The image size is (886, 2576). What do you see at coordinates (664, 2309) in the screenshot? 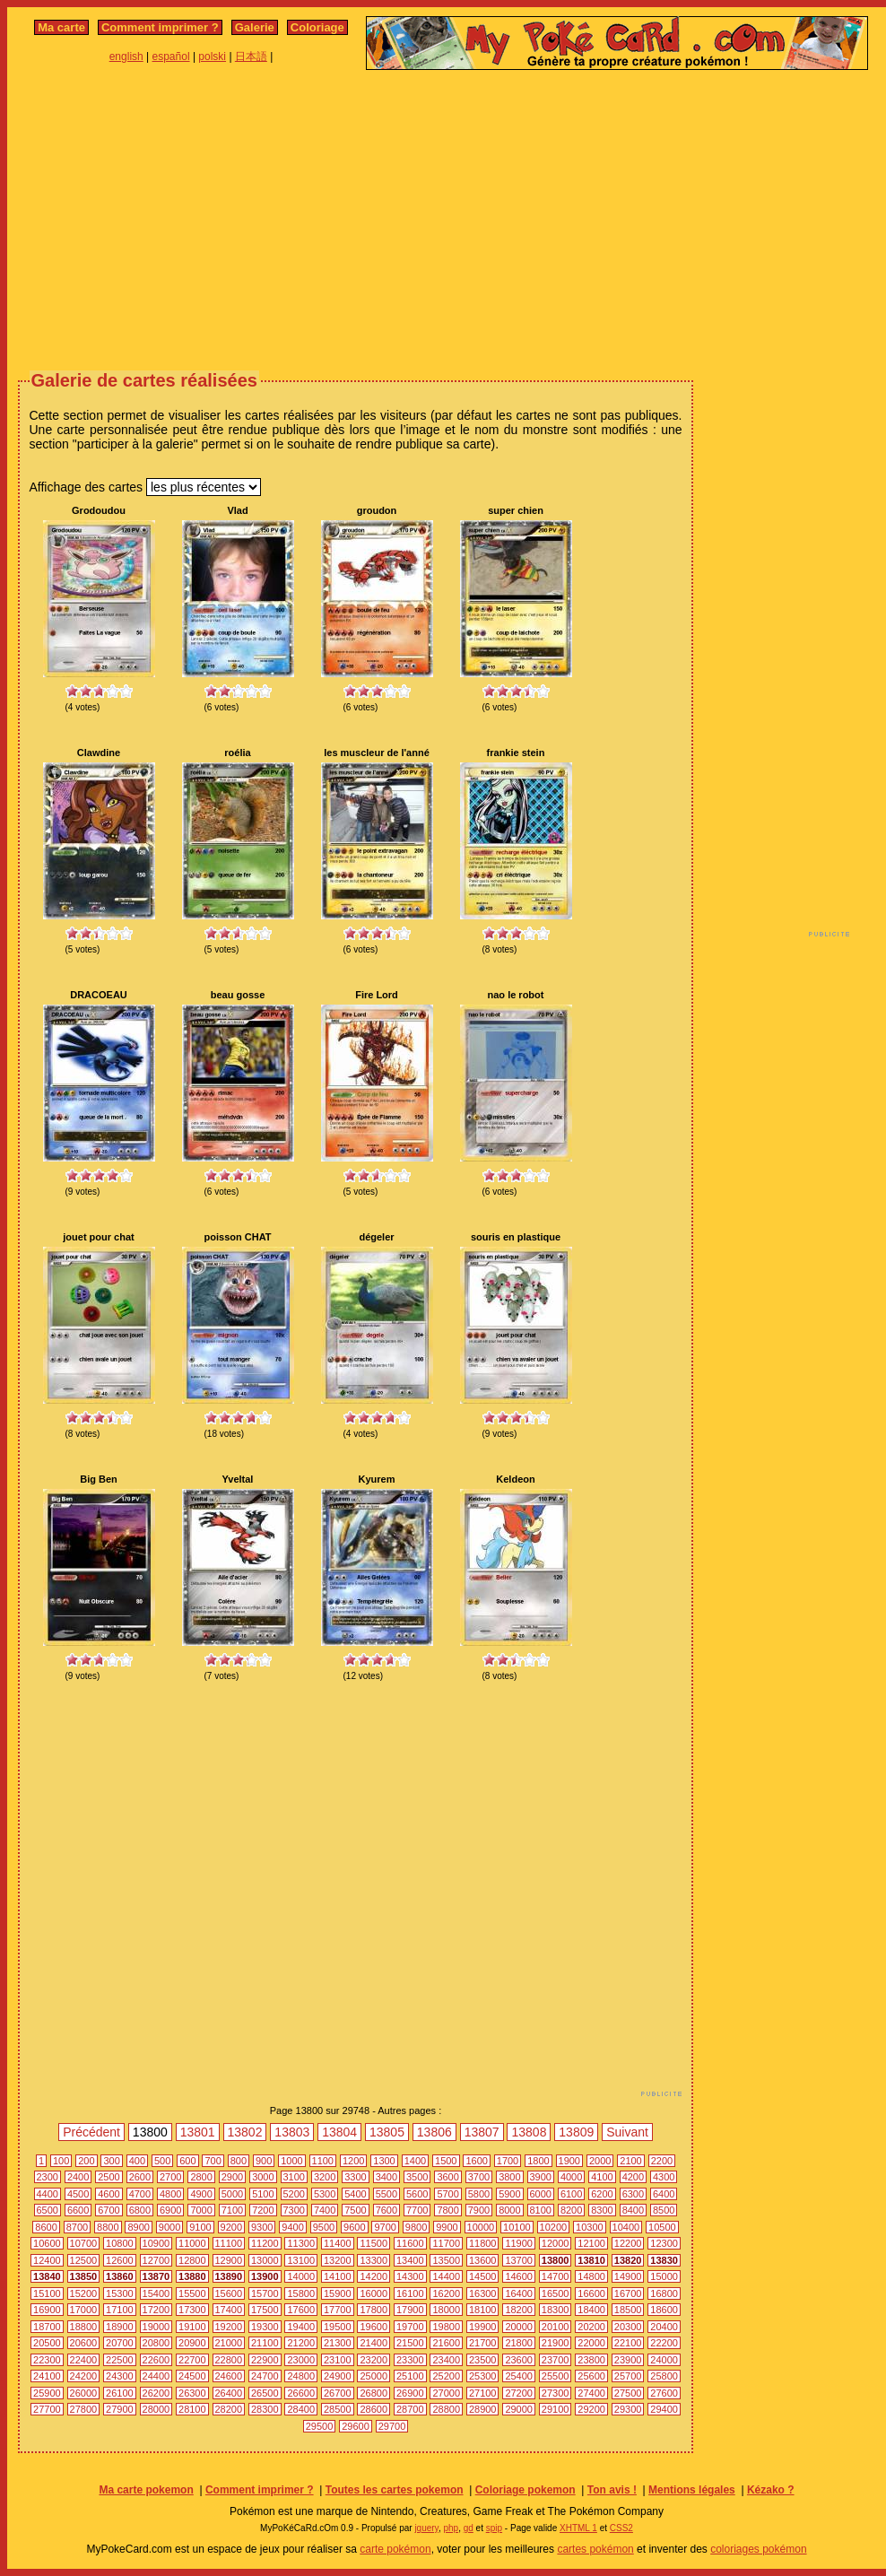
I see `18600` at bounding box center [664, 2309].